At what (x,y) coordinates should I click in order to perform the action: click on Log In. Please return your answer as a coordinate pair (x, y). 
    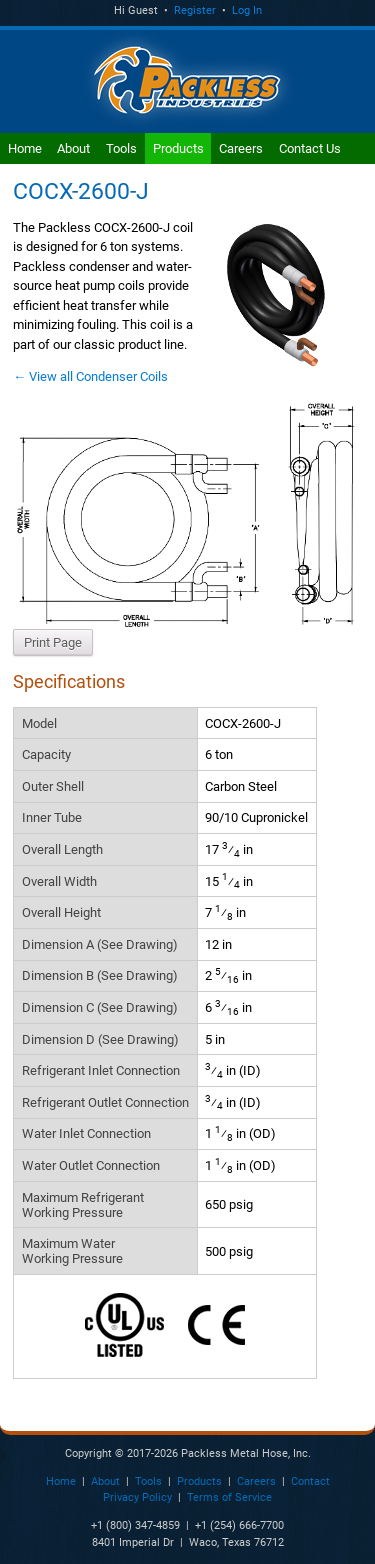
    Looking at the image, I should click on (247, 10).